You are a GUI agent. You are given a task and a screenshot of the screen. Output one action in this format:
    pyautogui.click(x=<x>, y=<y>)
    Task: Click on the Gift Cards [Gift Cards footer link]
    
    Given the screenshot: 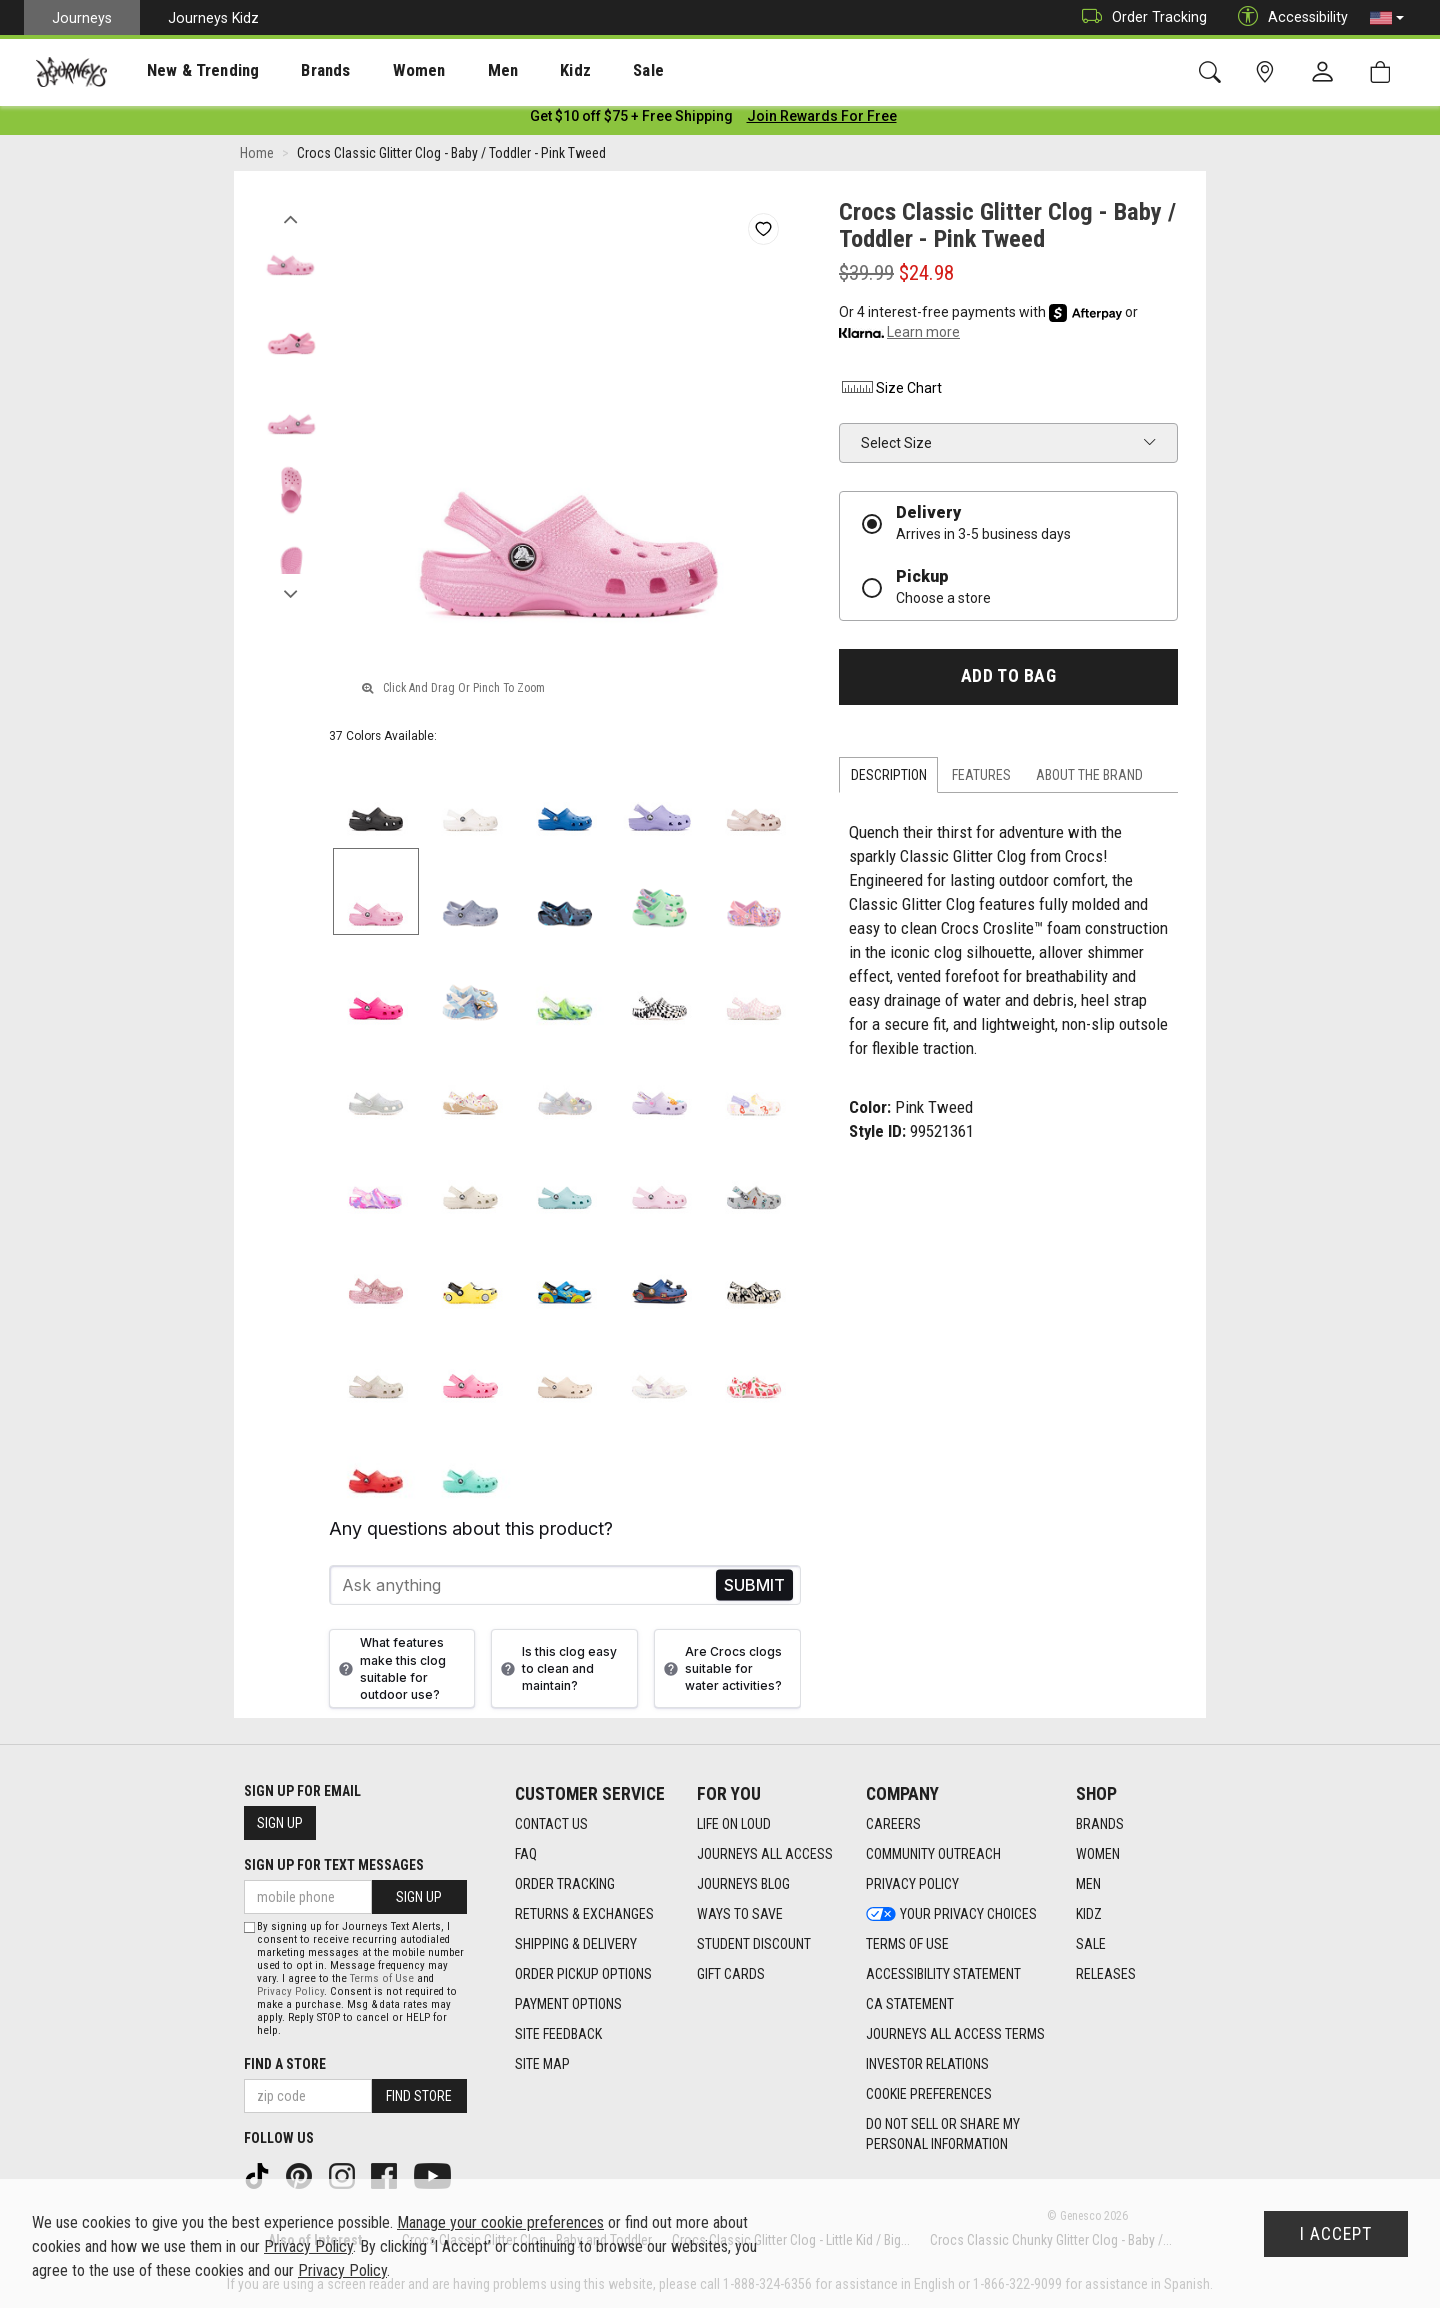 What is the action you would take?
    pyautogui.click(x=731, y=1974)
    